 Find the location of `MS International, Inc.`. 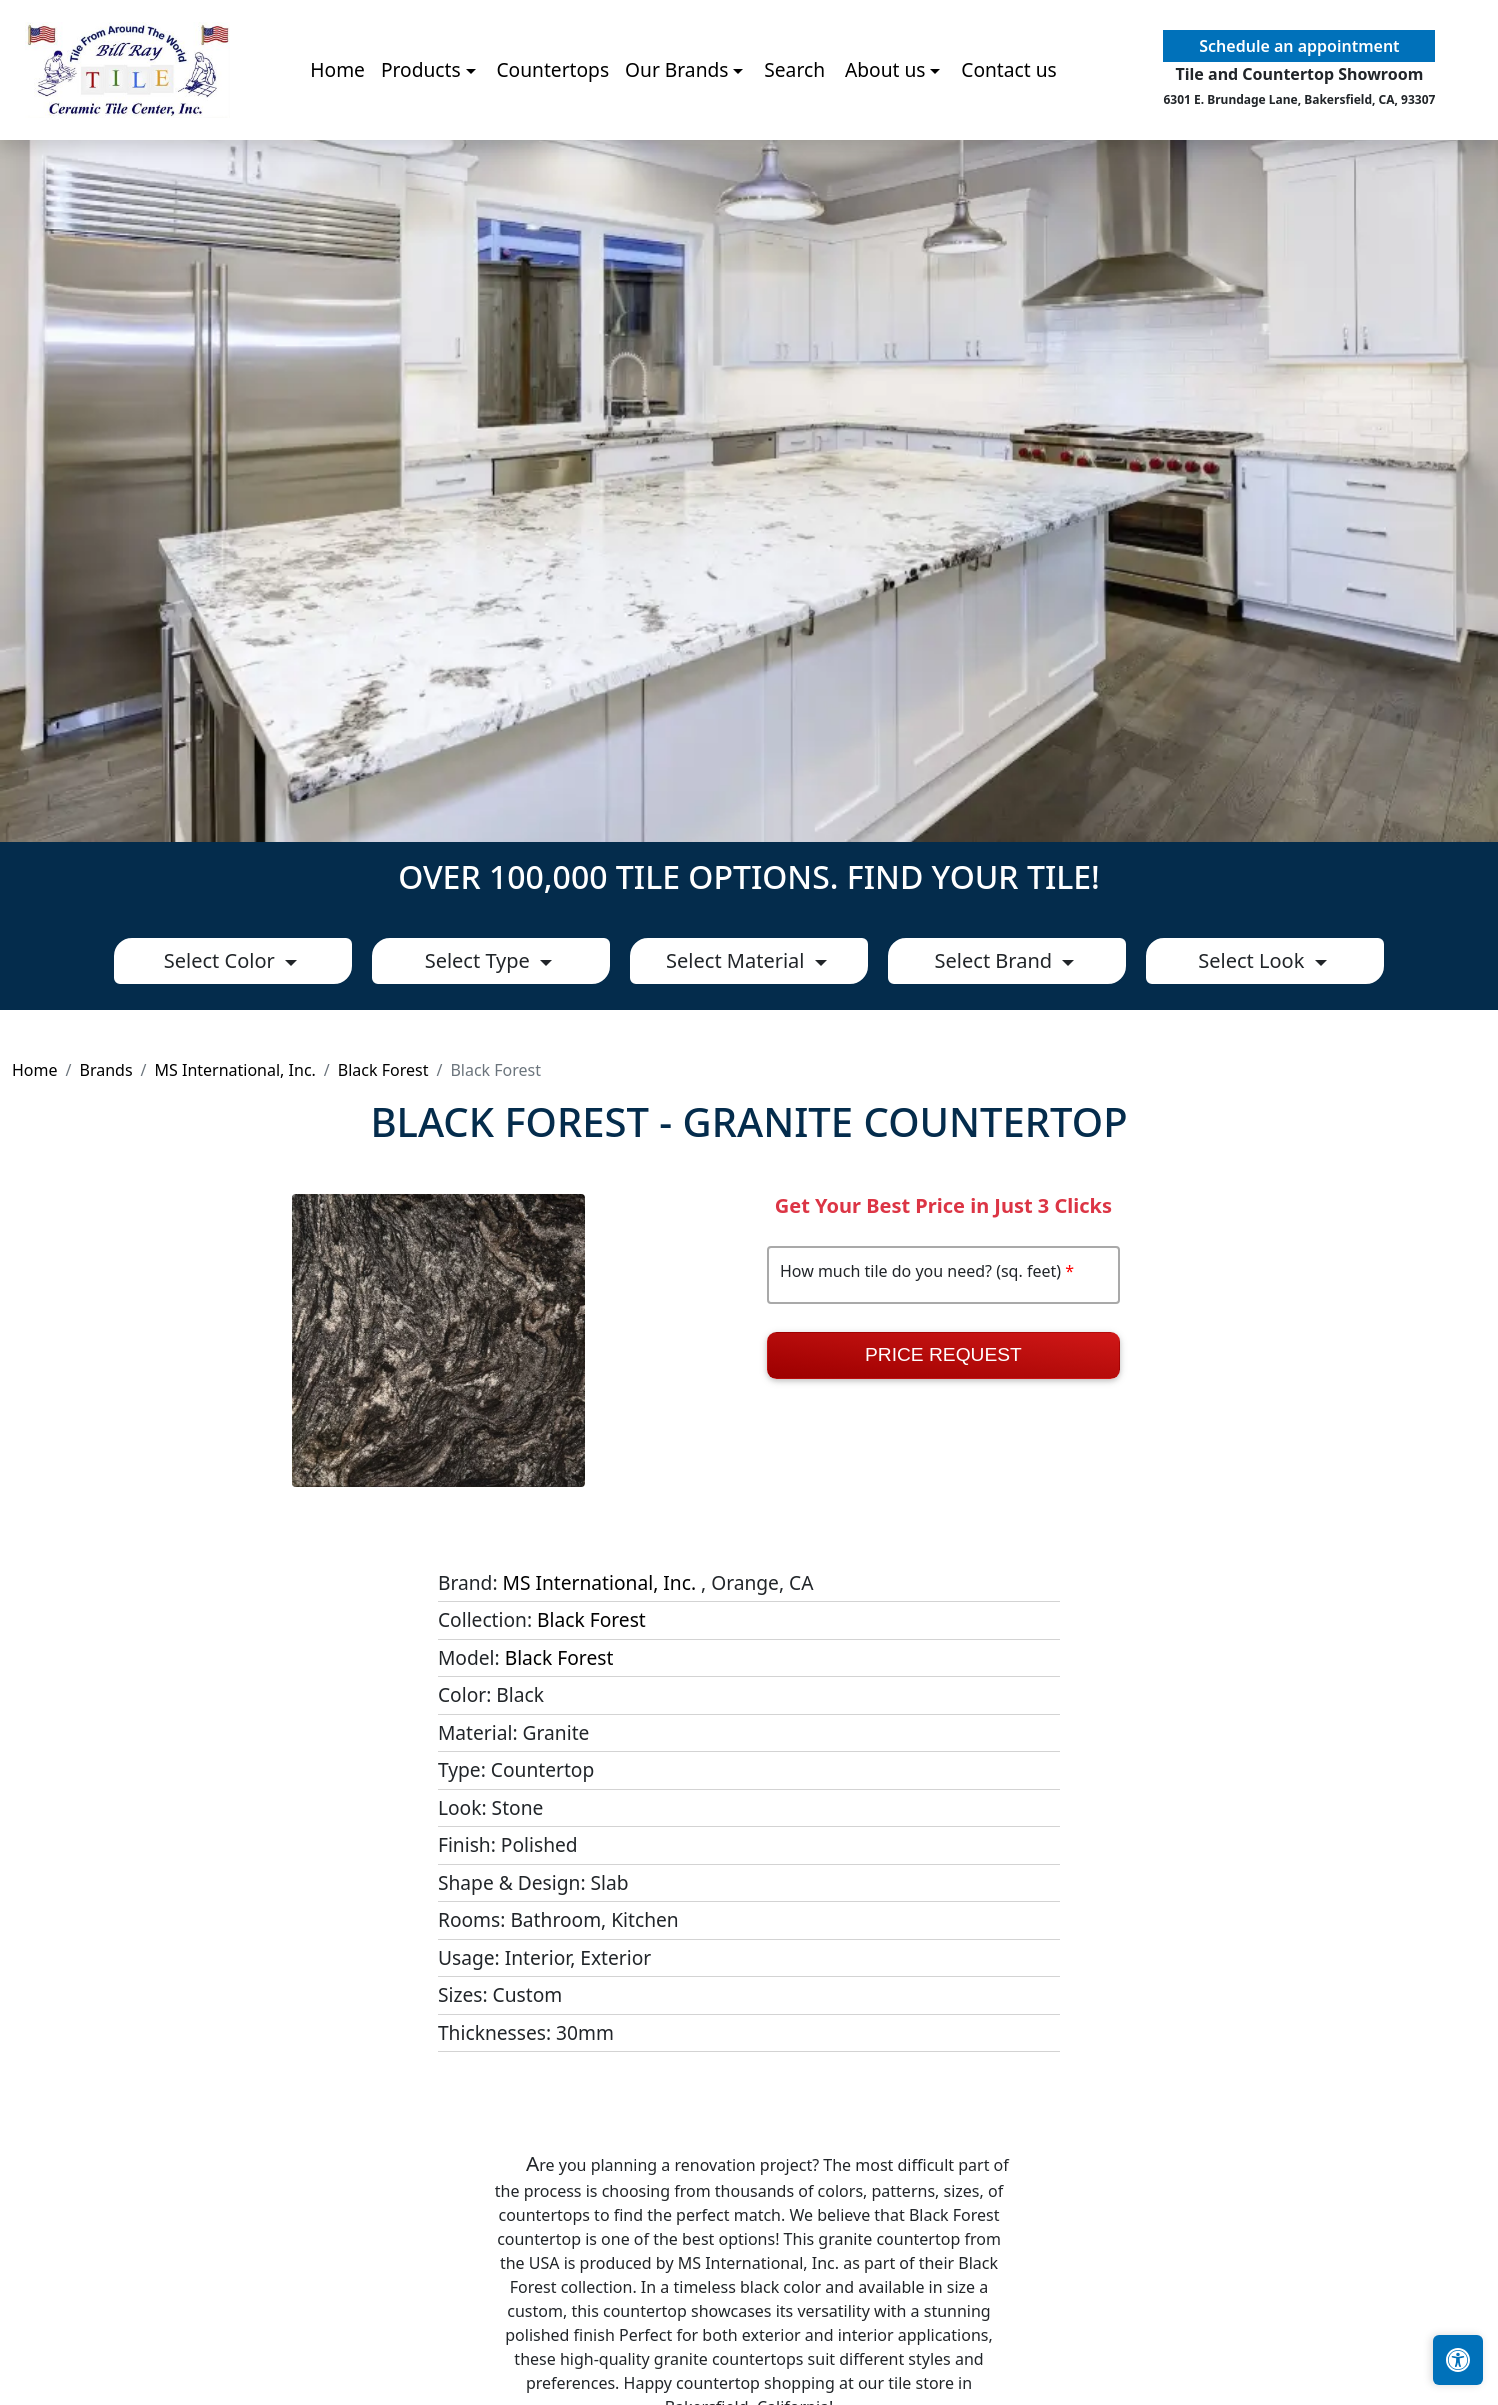

MS International, Inc. is located at coordinates (235, 1070).